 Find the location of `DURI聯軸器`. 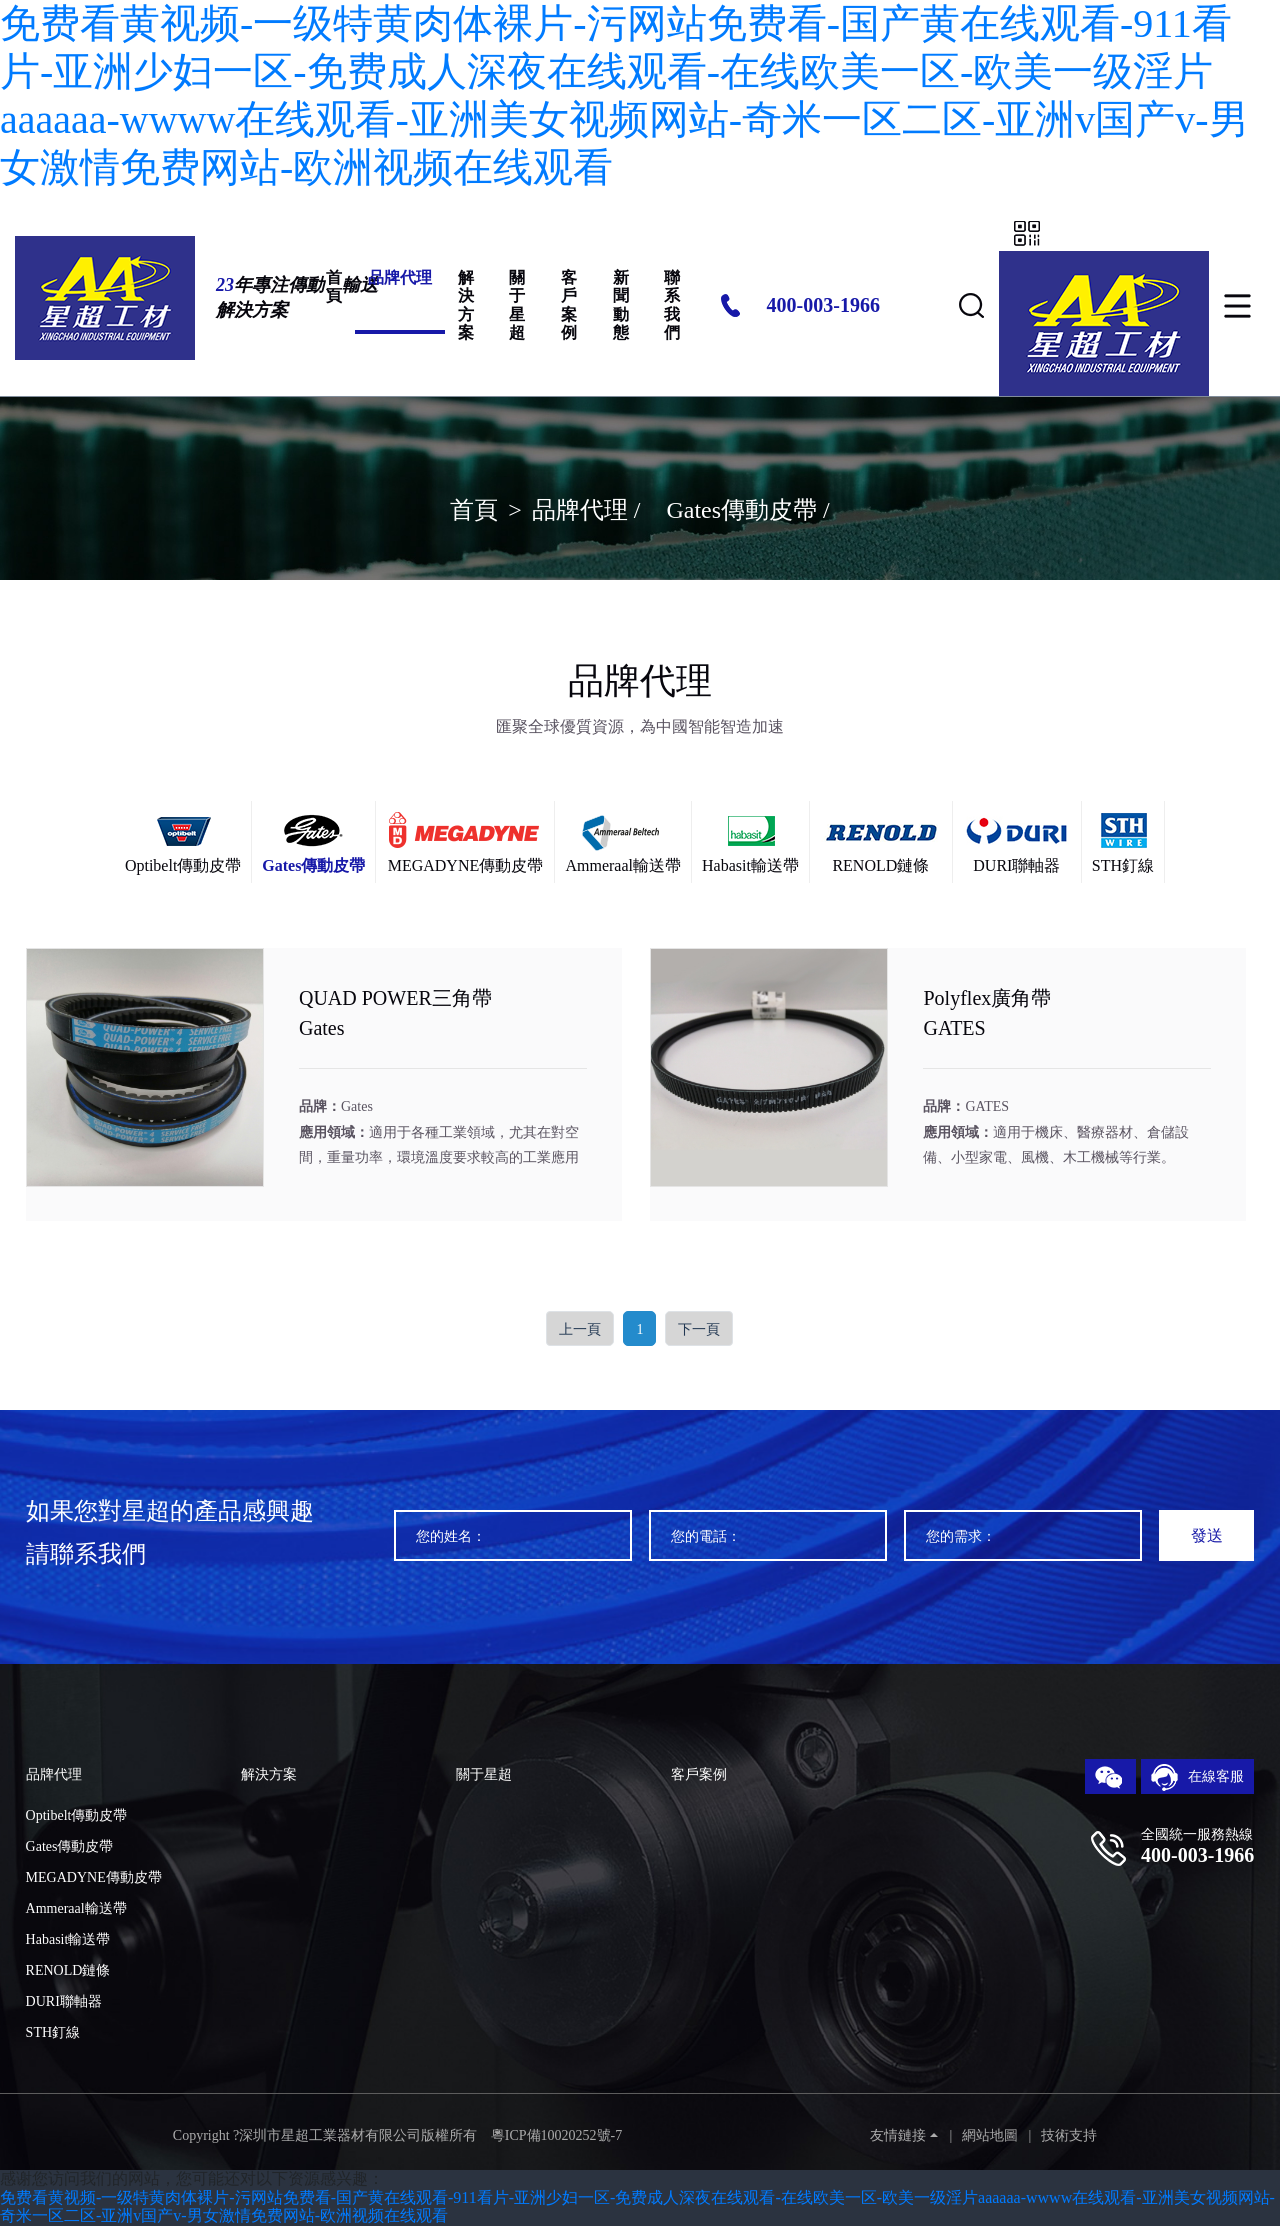

DURI聯軸器 is located at coordinates (64, 2001).